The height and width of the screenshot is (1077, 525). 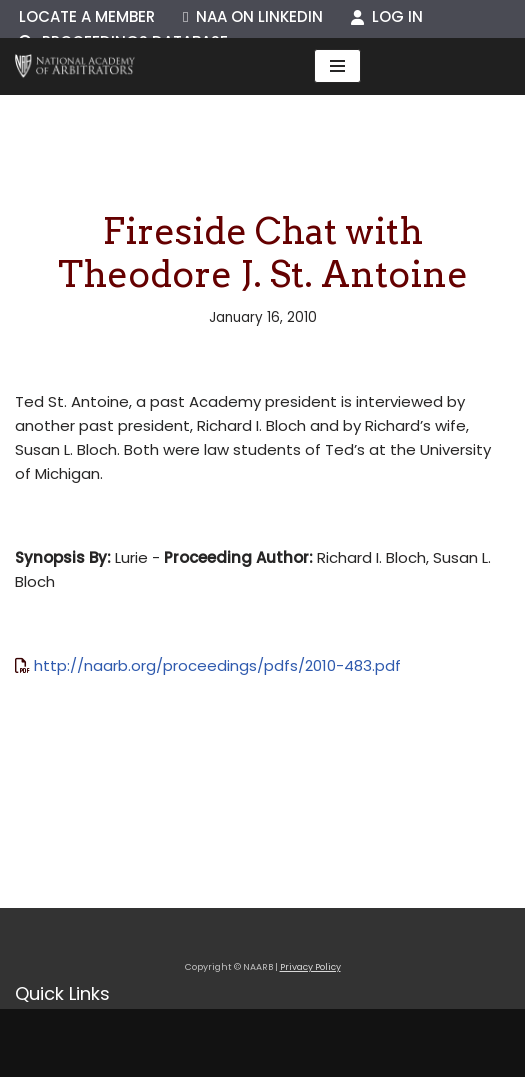 What do you see at coordinates (337, 66) in the screenshot?
I see `[Navigation Menu]` at bounding box center [337, 66].